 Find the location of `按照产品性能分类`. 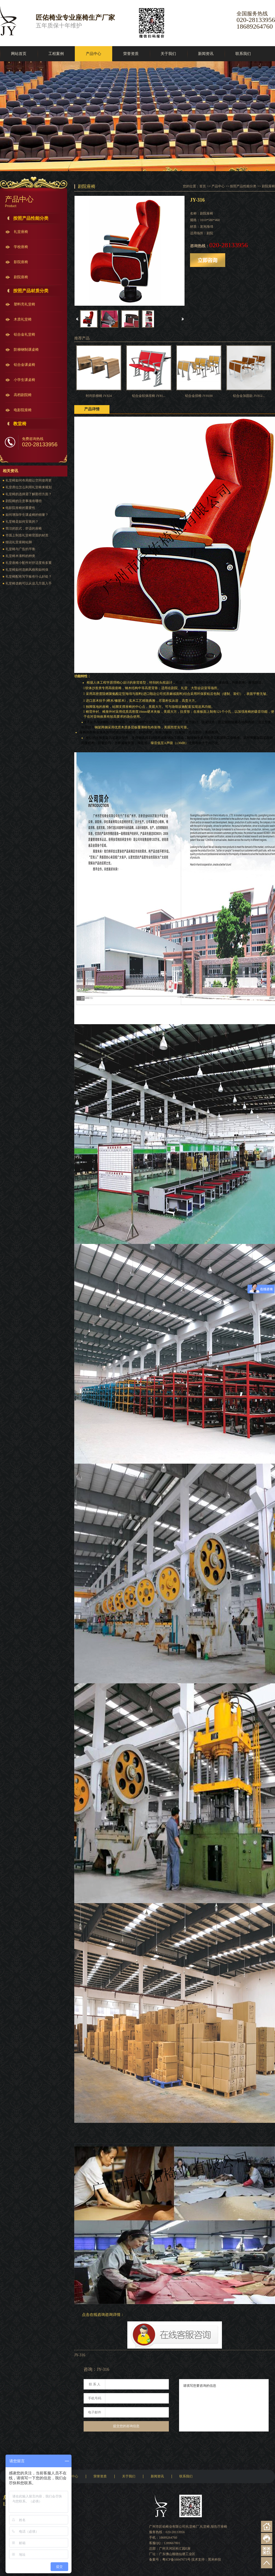

按照产品性能分类 is located at coordinates (30, 218).